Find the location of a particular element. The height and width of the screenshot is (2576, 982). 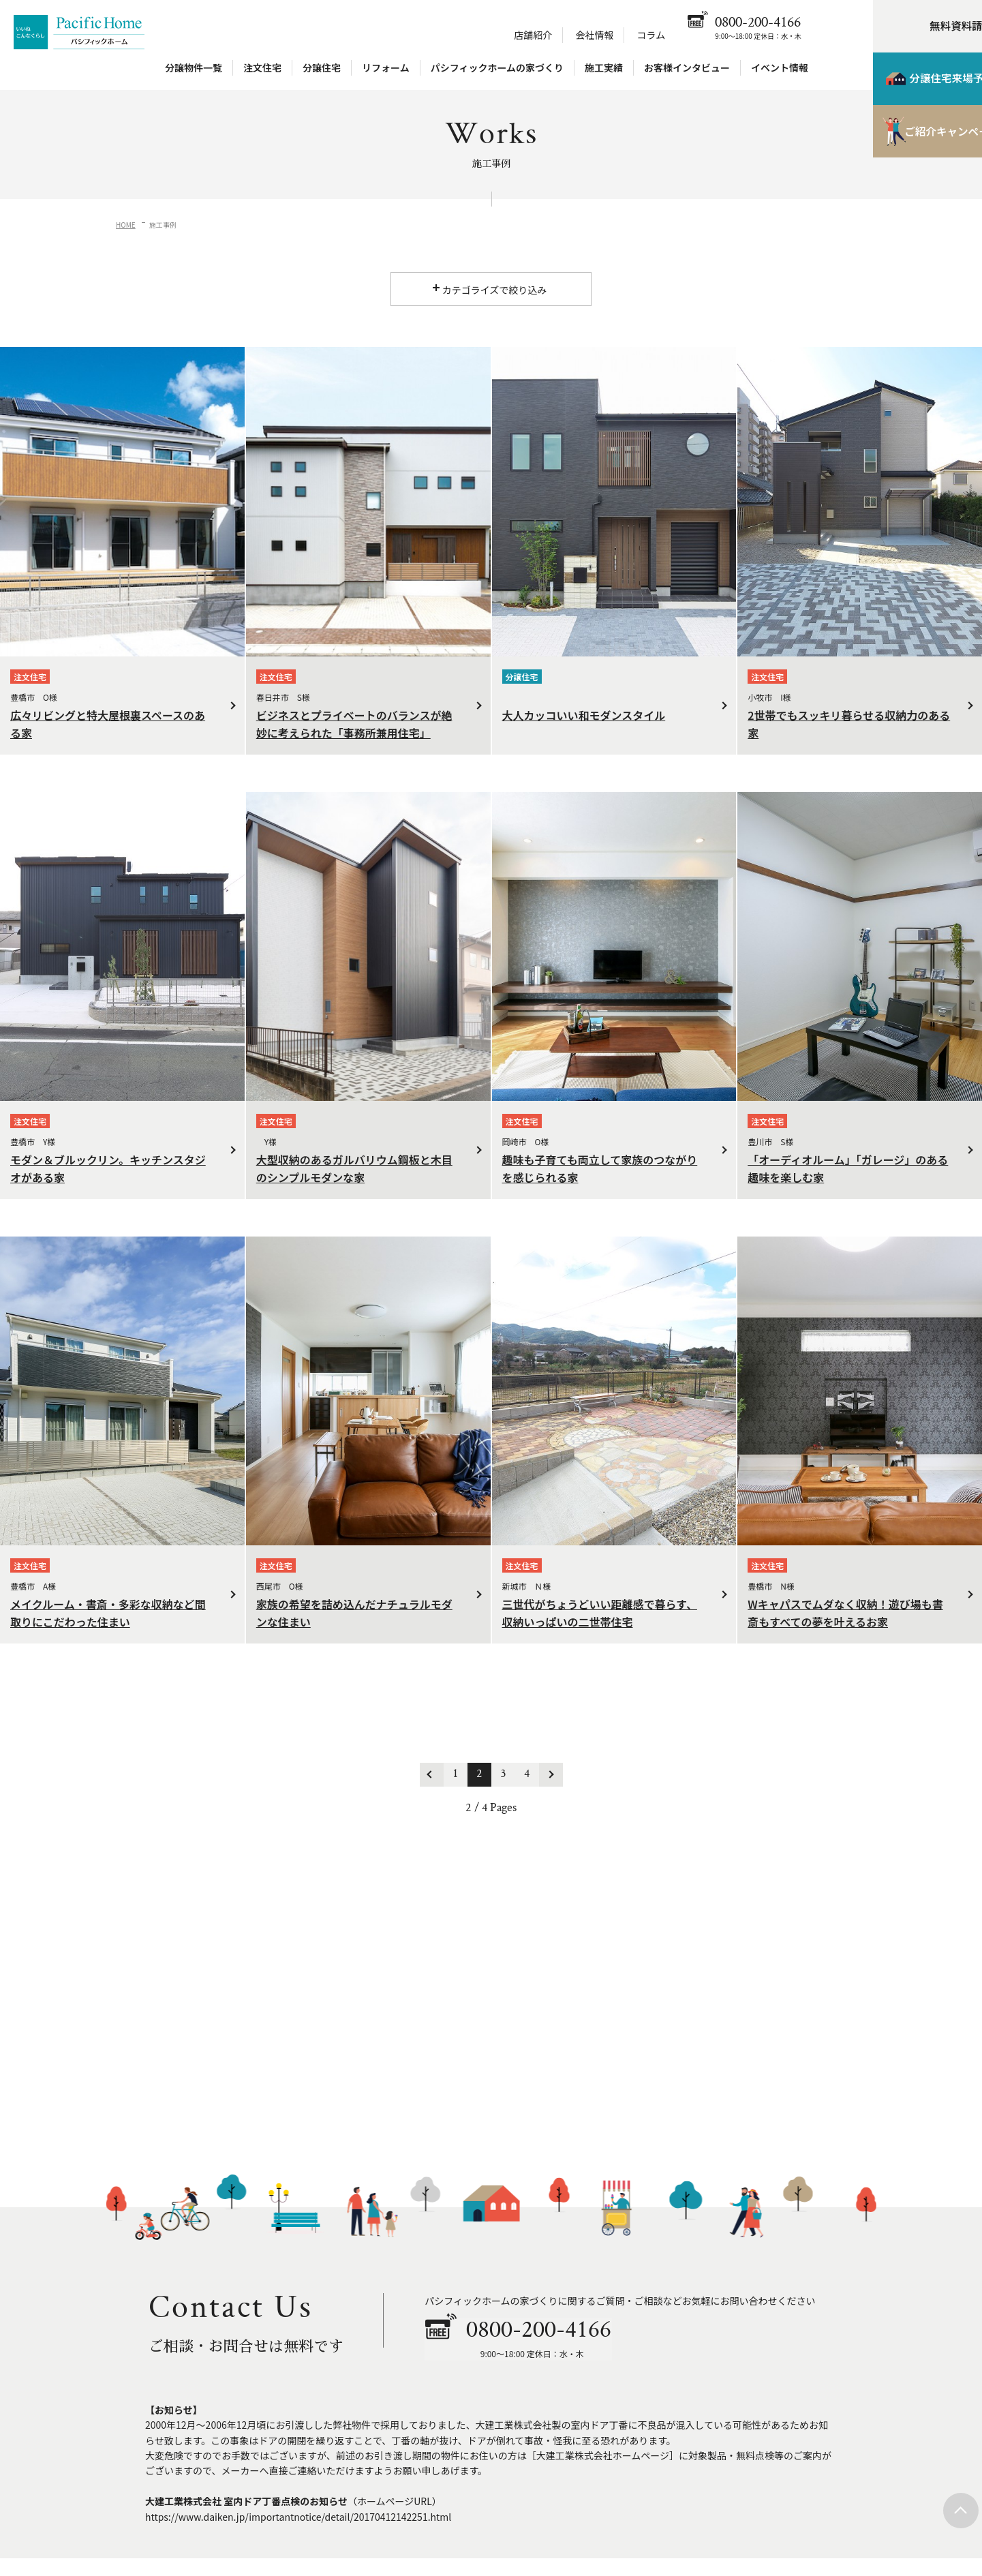

分譲物件一覧 is located at coordinates (193, 69).